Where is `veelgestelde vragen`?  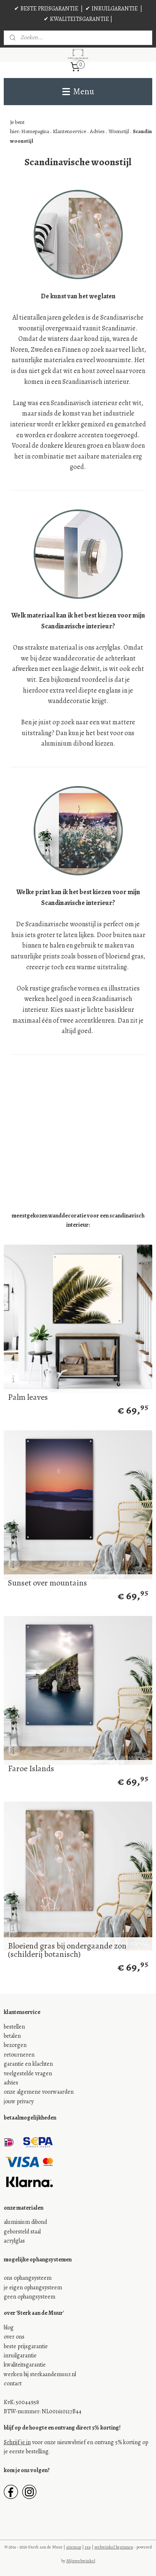
veelgestelde vragen is located at coordinates (28, 2073).